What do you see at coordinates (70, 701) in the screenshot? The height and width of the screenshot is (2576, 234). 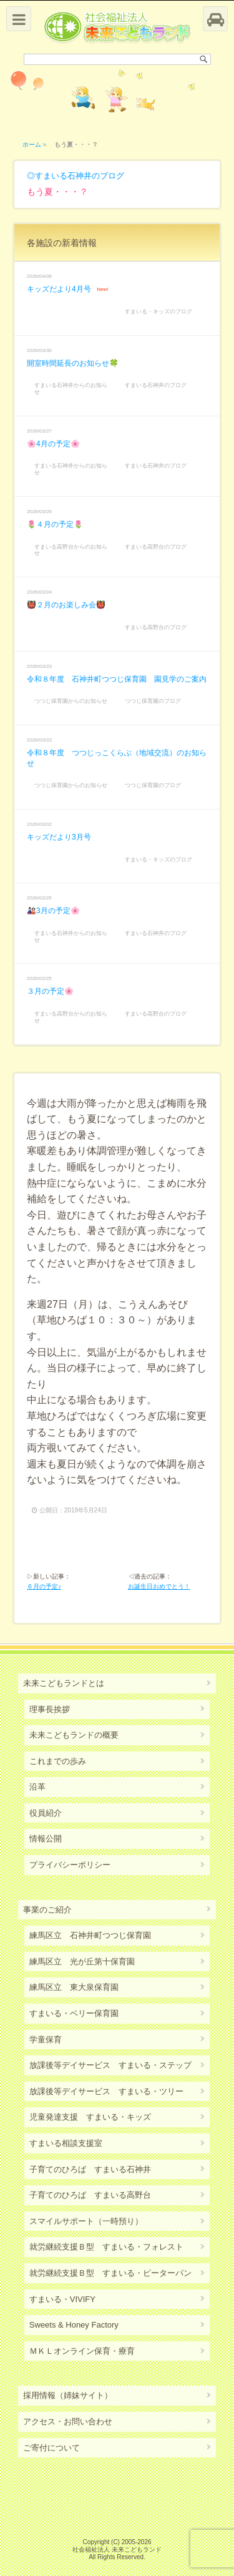 I see `つつじ保育園からのお知らせ` at bounding box center [70, 701].